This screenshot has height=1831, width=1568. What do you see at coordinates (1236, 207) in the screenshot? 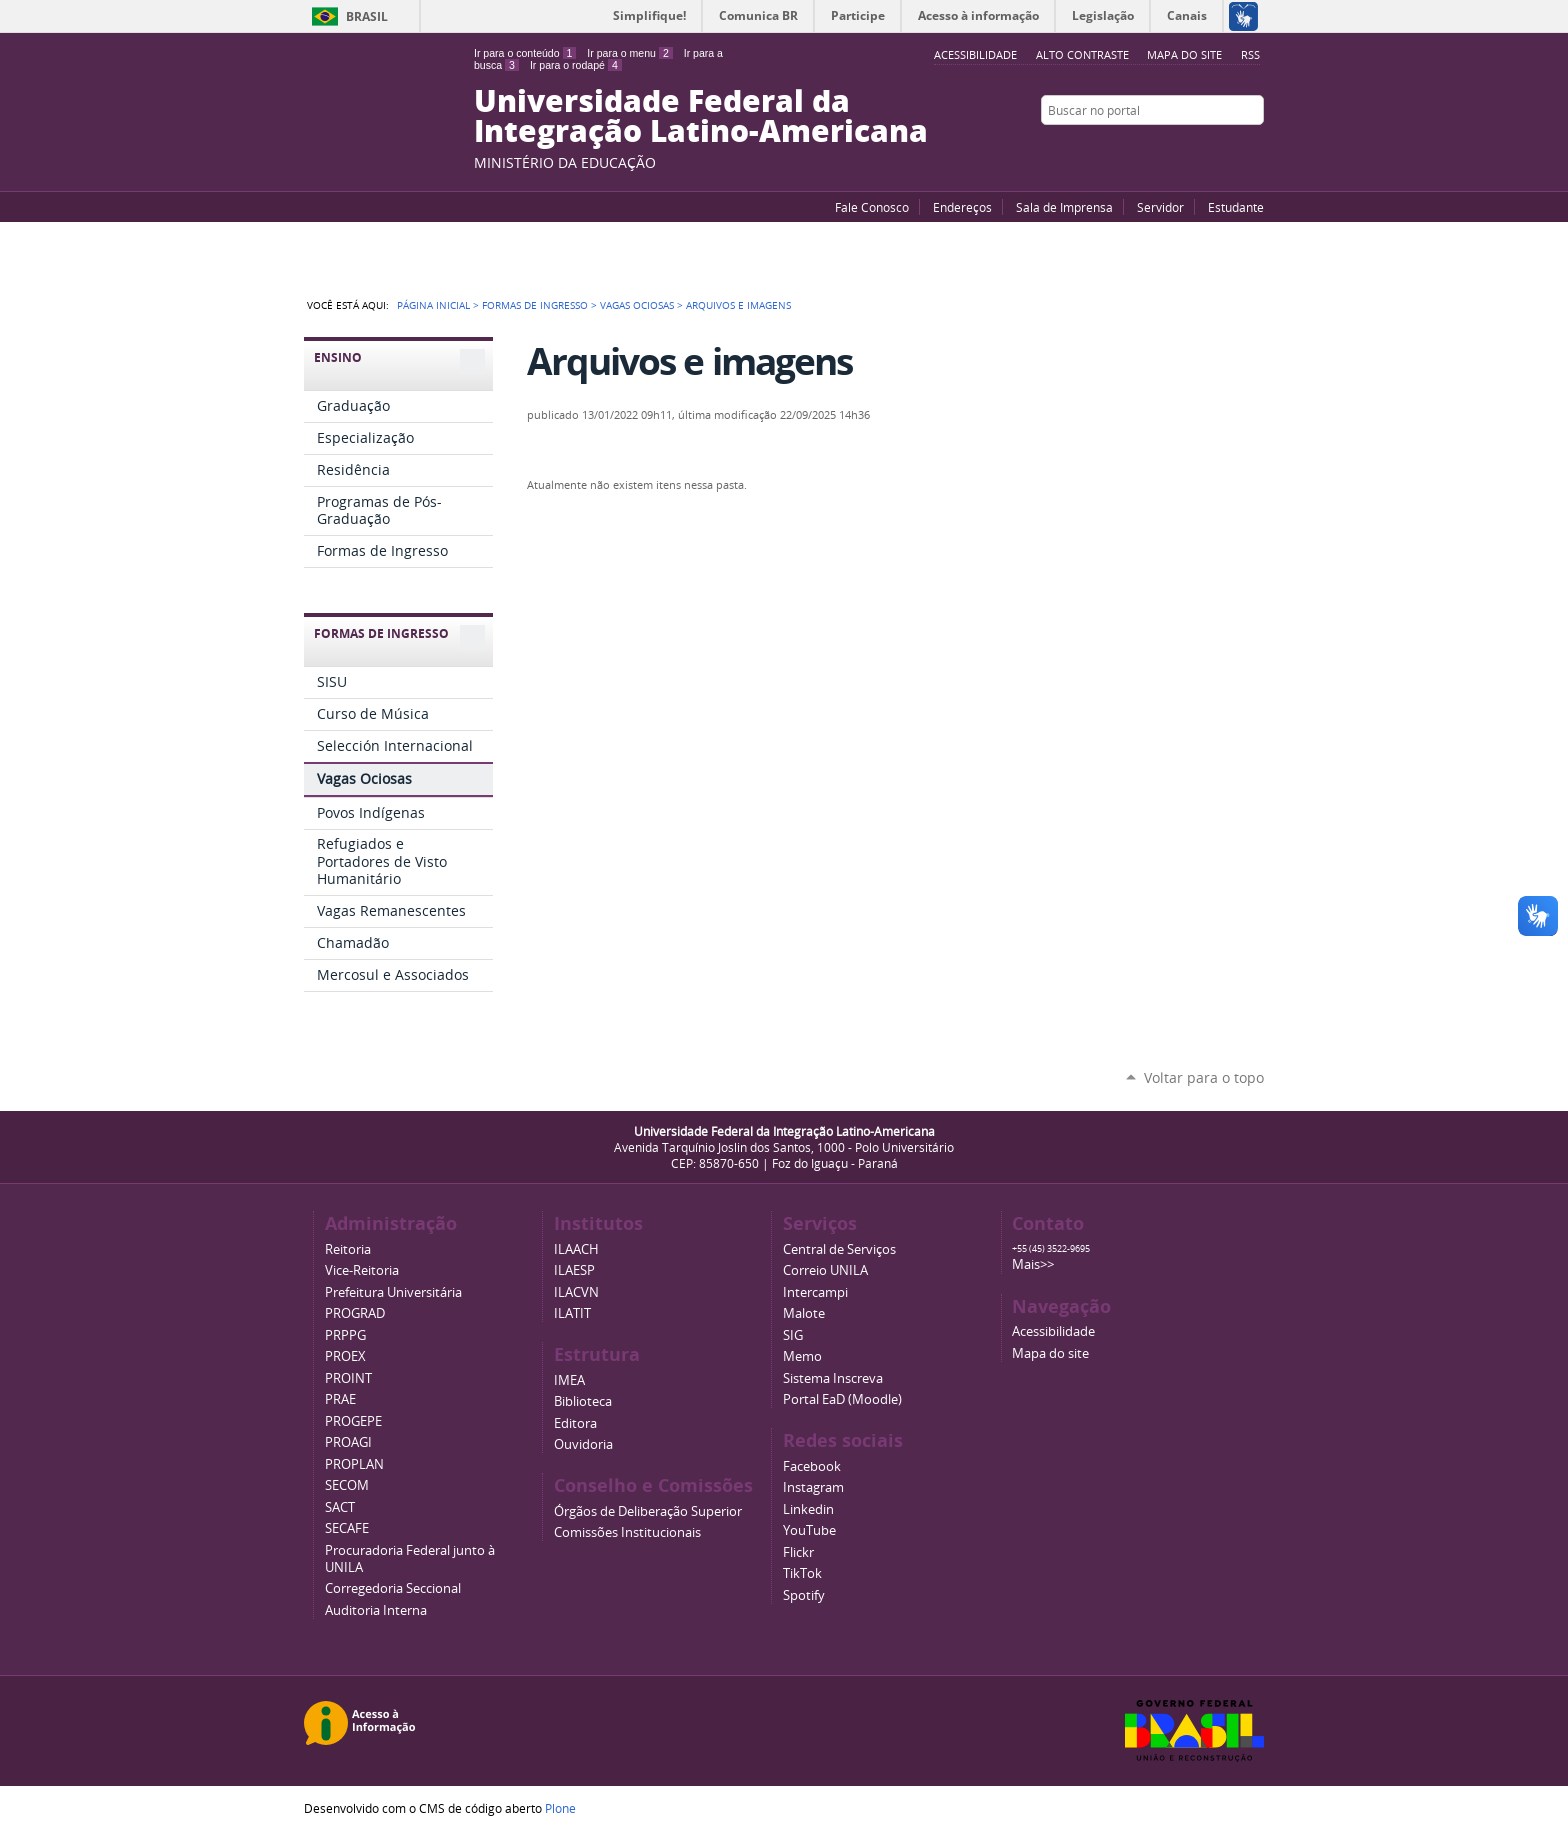
I see `Estudante` at bounding box center [1236, 207].